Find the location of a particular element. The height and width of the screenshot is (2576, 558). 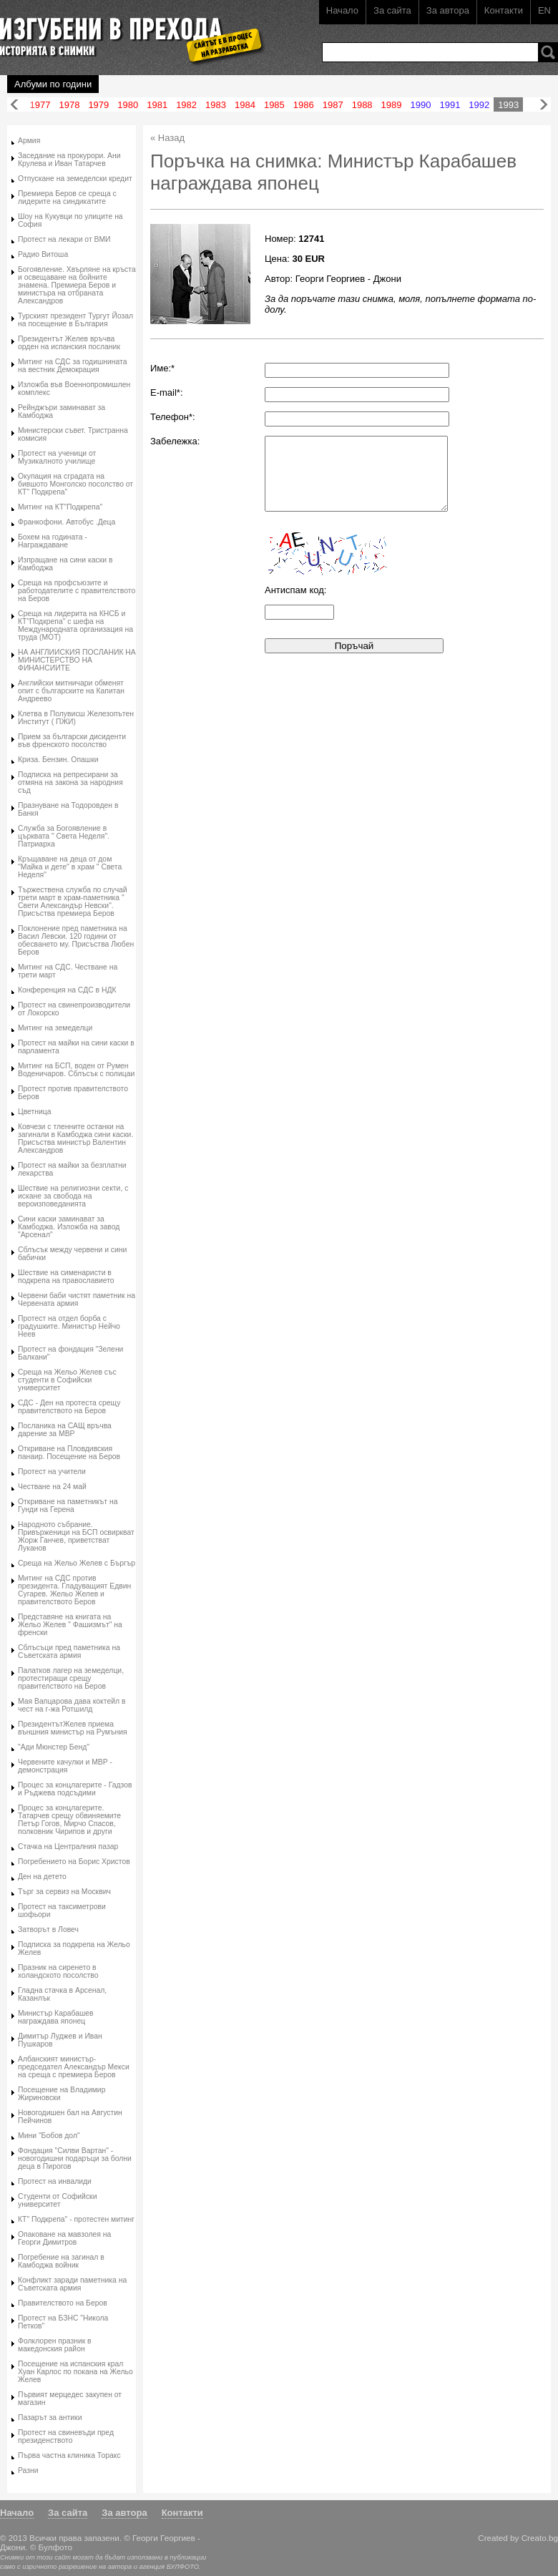

Погребението на Борис Христов is located at coordinates (74, 1861).